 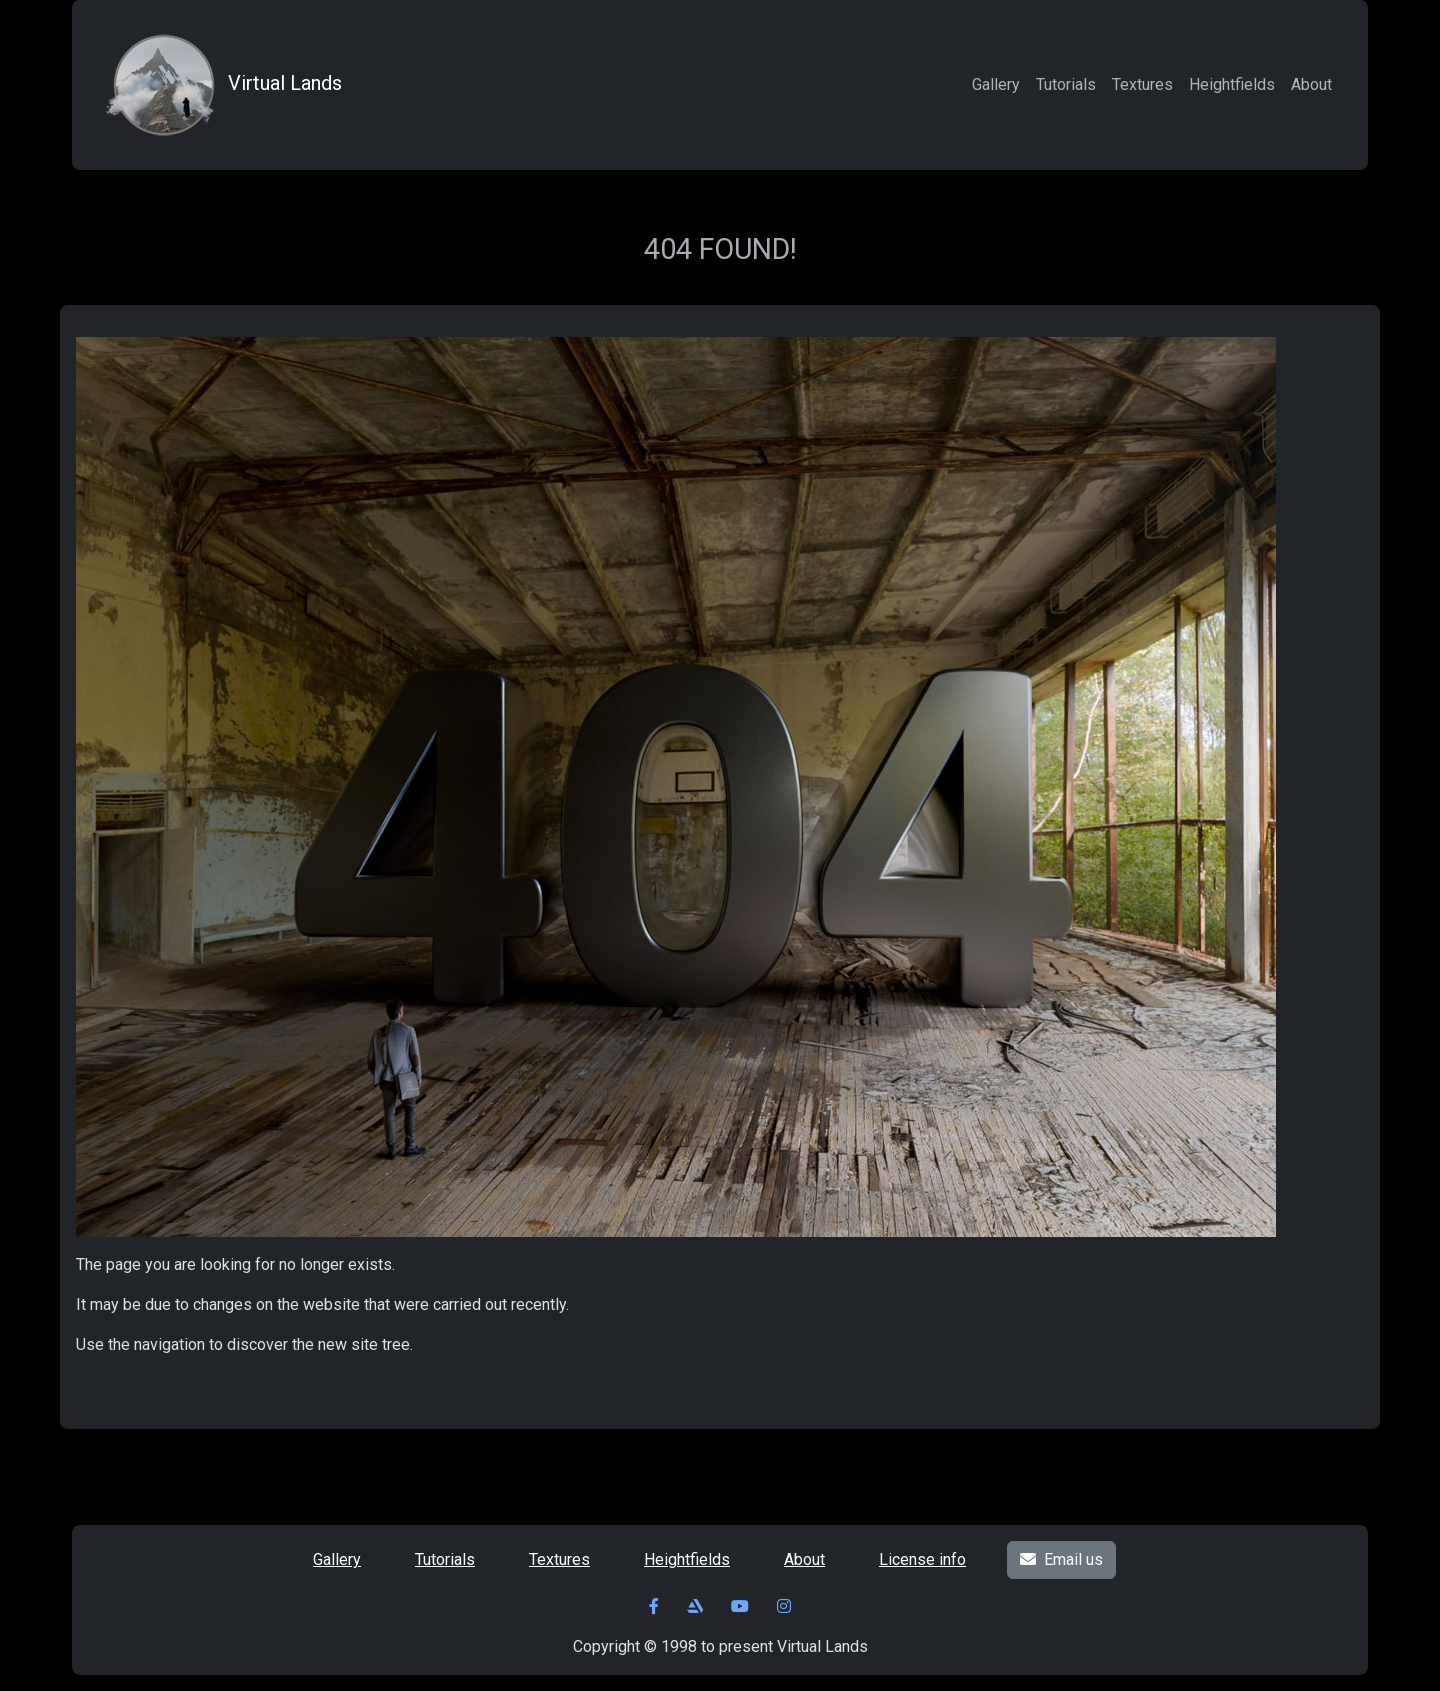 What do you see at coordinates (1232, 84) in the screenshot?
I see `Heightfields` at bounding box center [1232, 84].